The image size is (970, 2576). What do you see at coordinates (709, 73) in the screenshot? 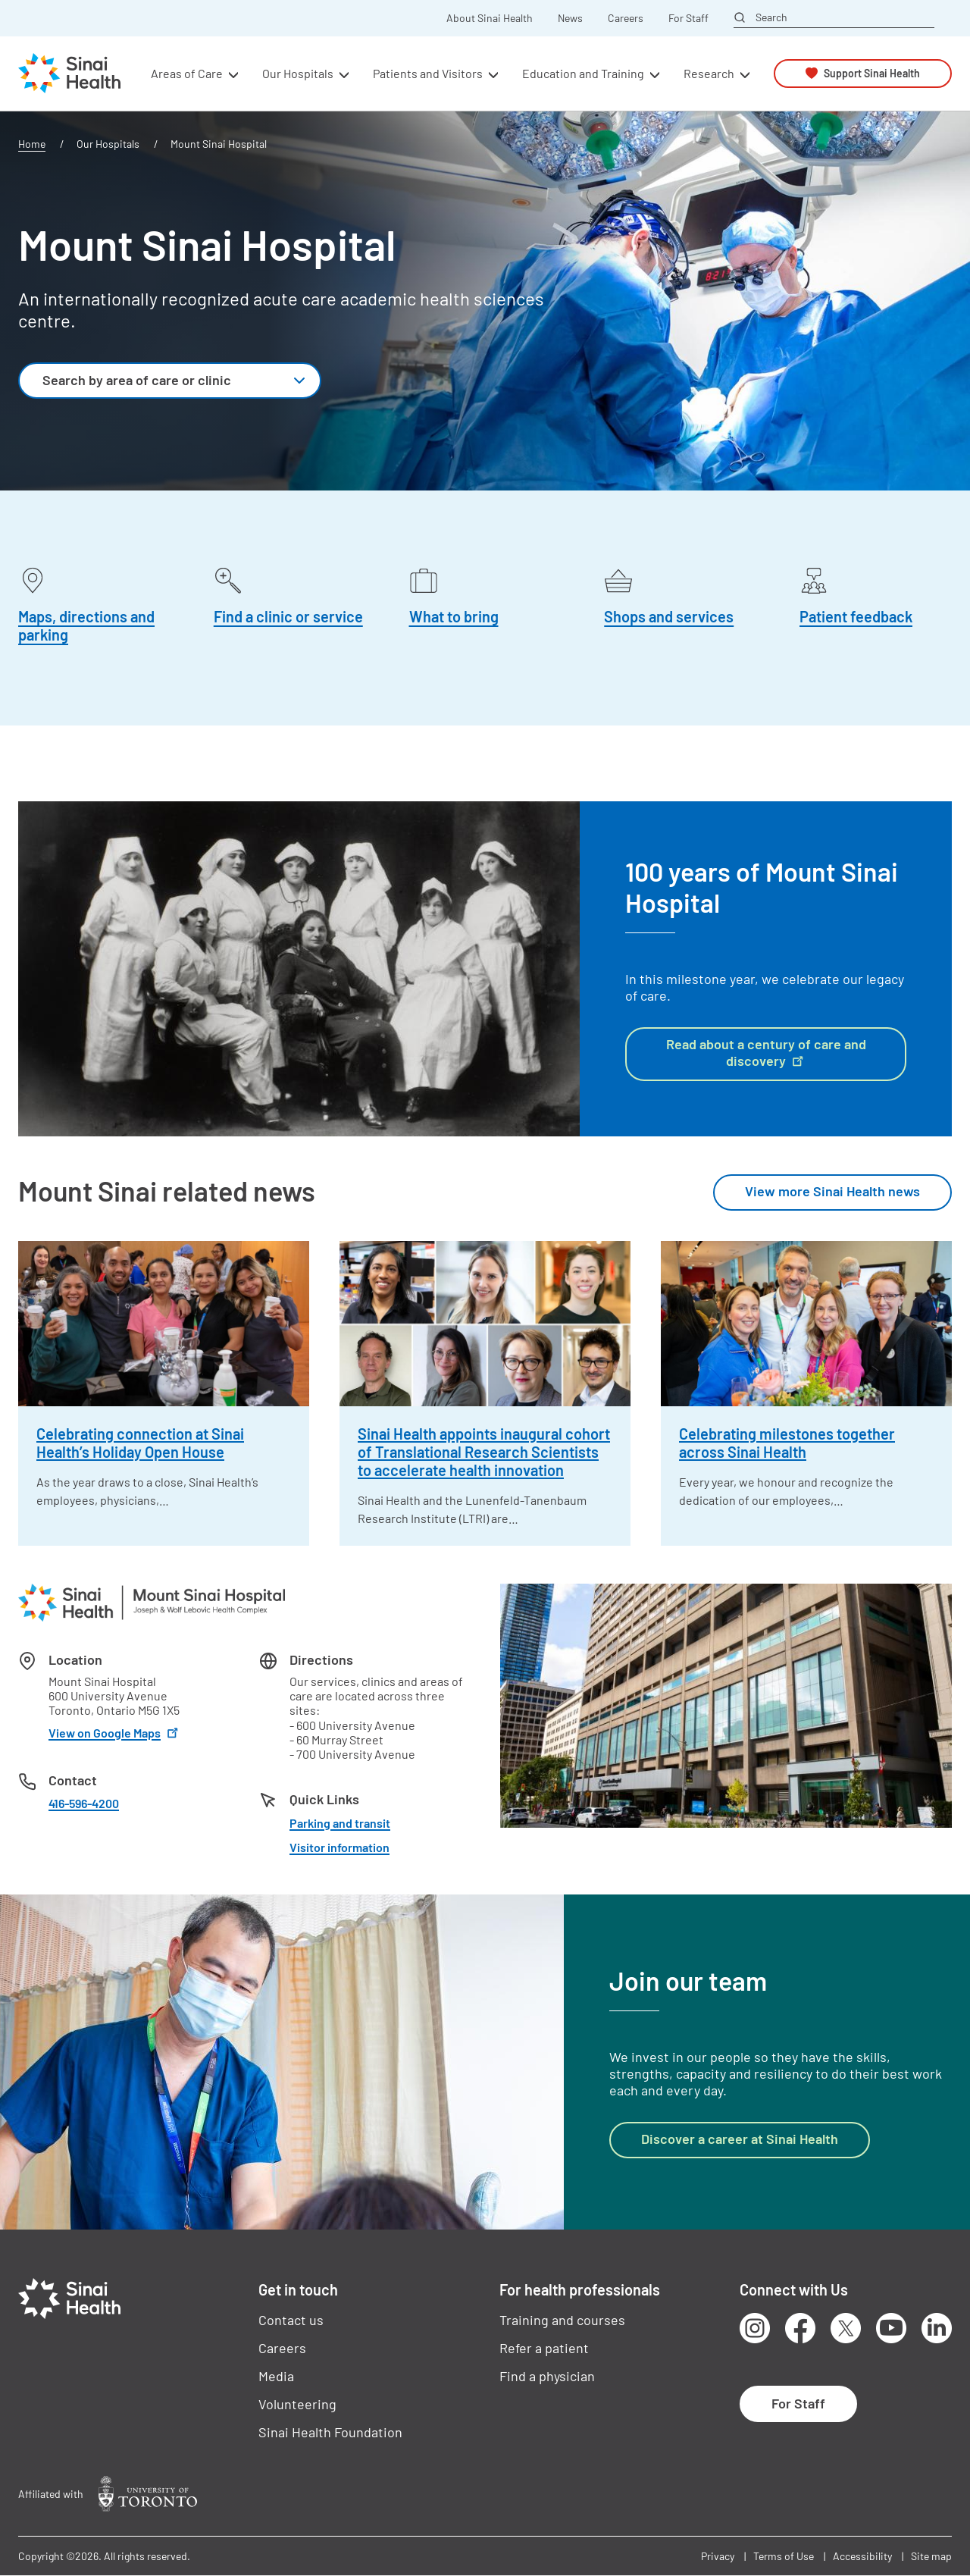
I see `Research [button]` at bounding box center [709, 73].